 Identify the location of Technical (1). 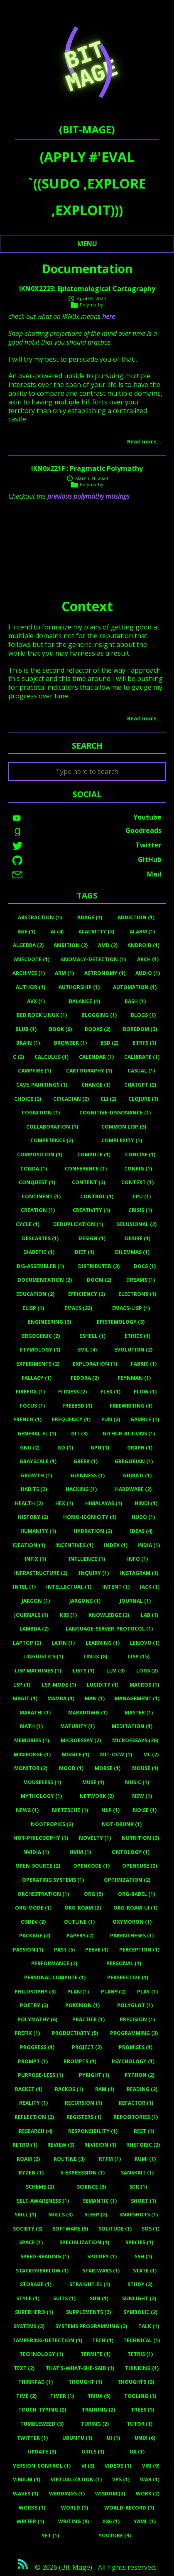
(141, 2340).